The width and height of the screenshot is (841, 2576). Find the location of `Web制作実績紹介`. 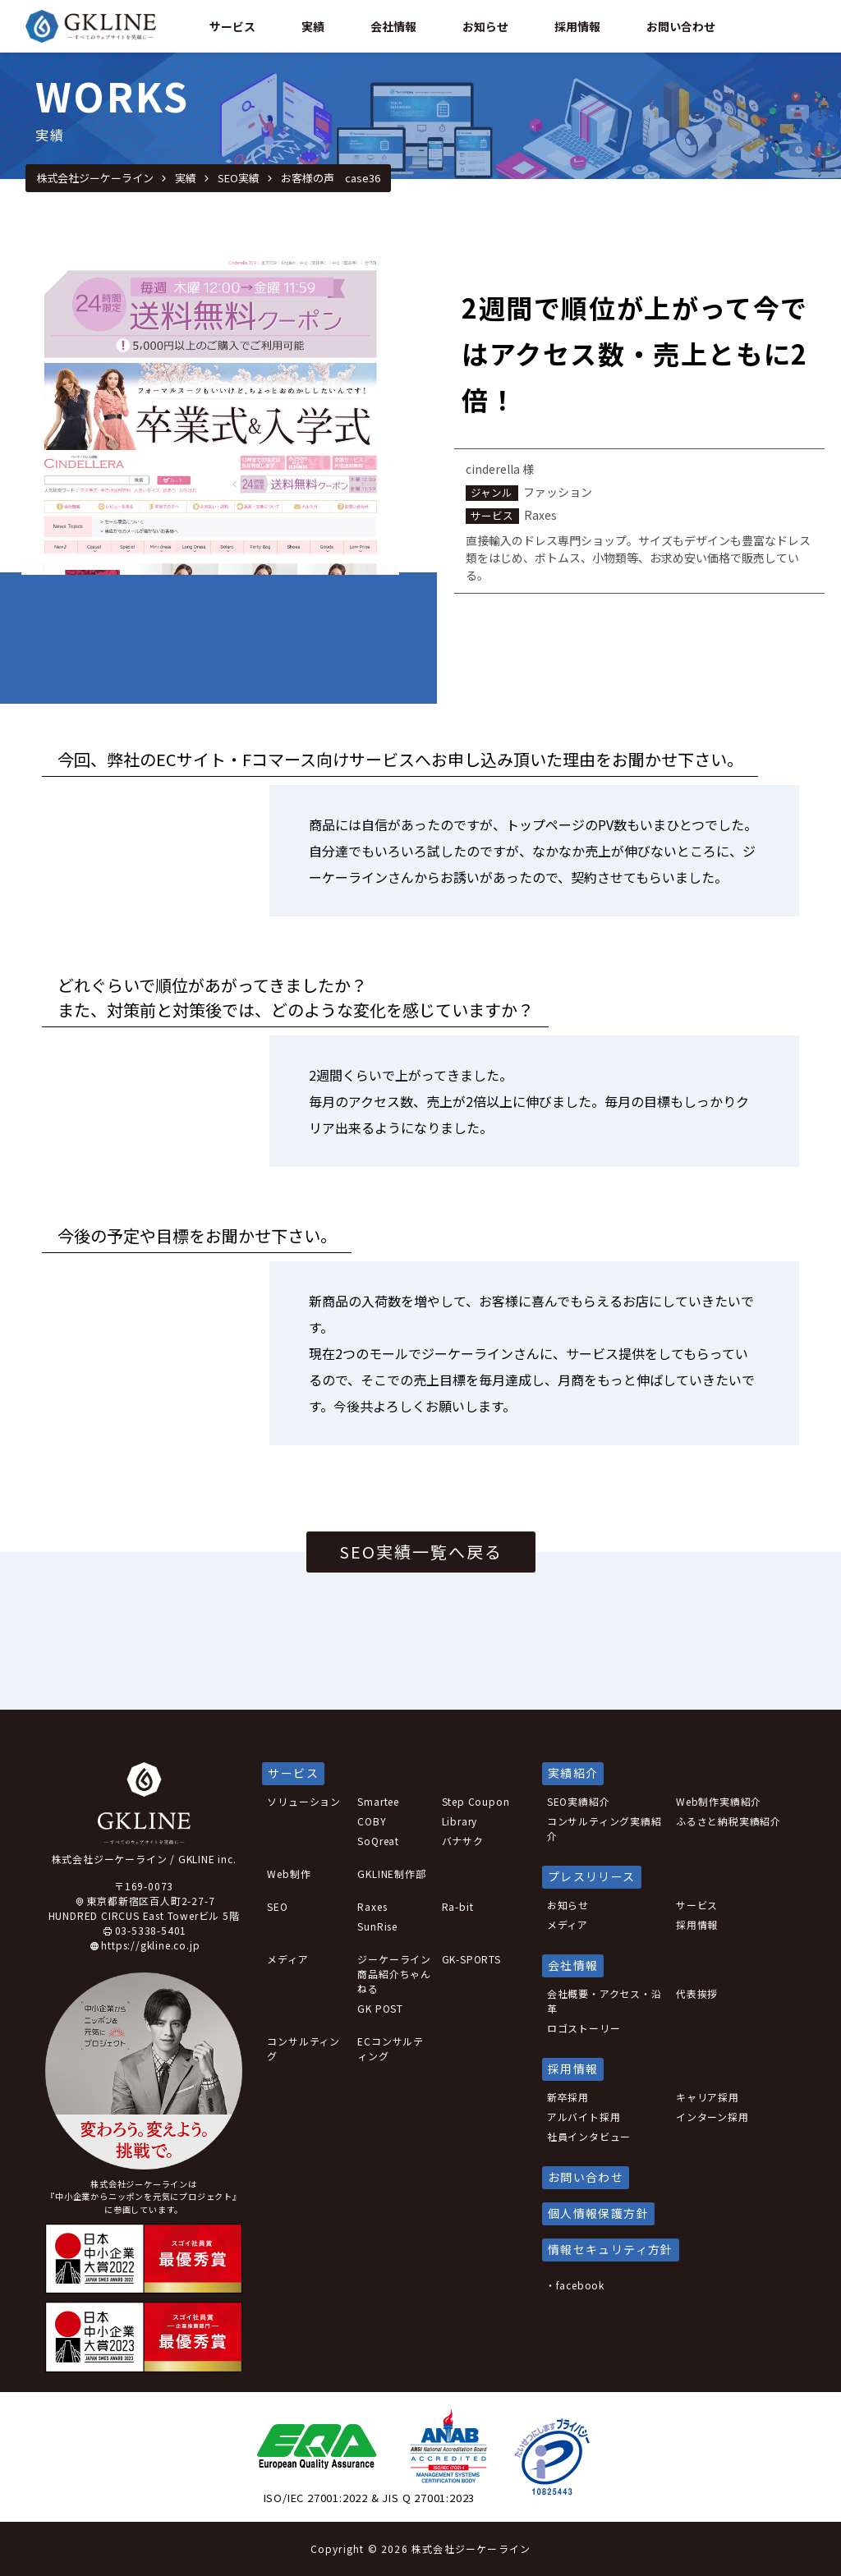

Web制作実績紹介 is located at coordinates (718, 1801).